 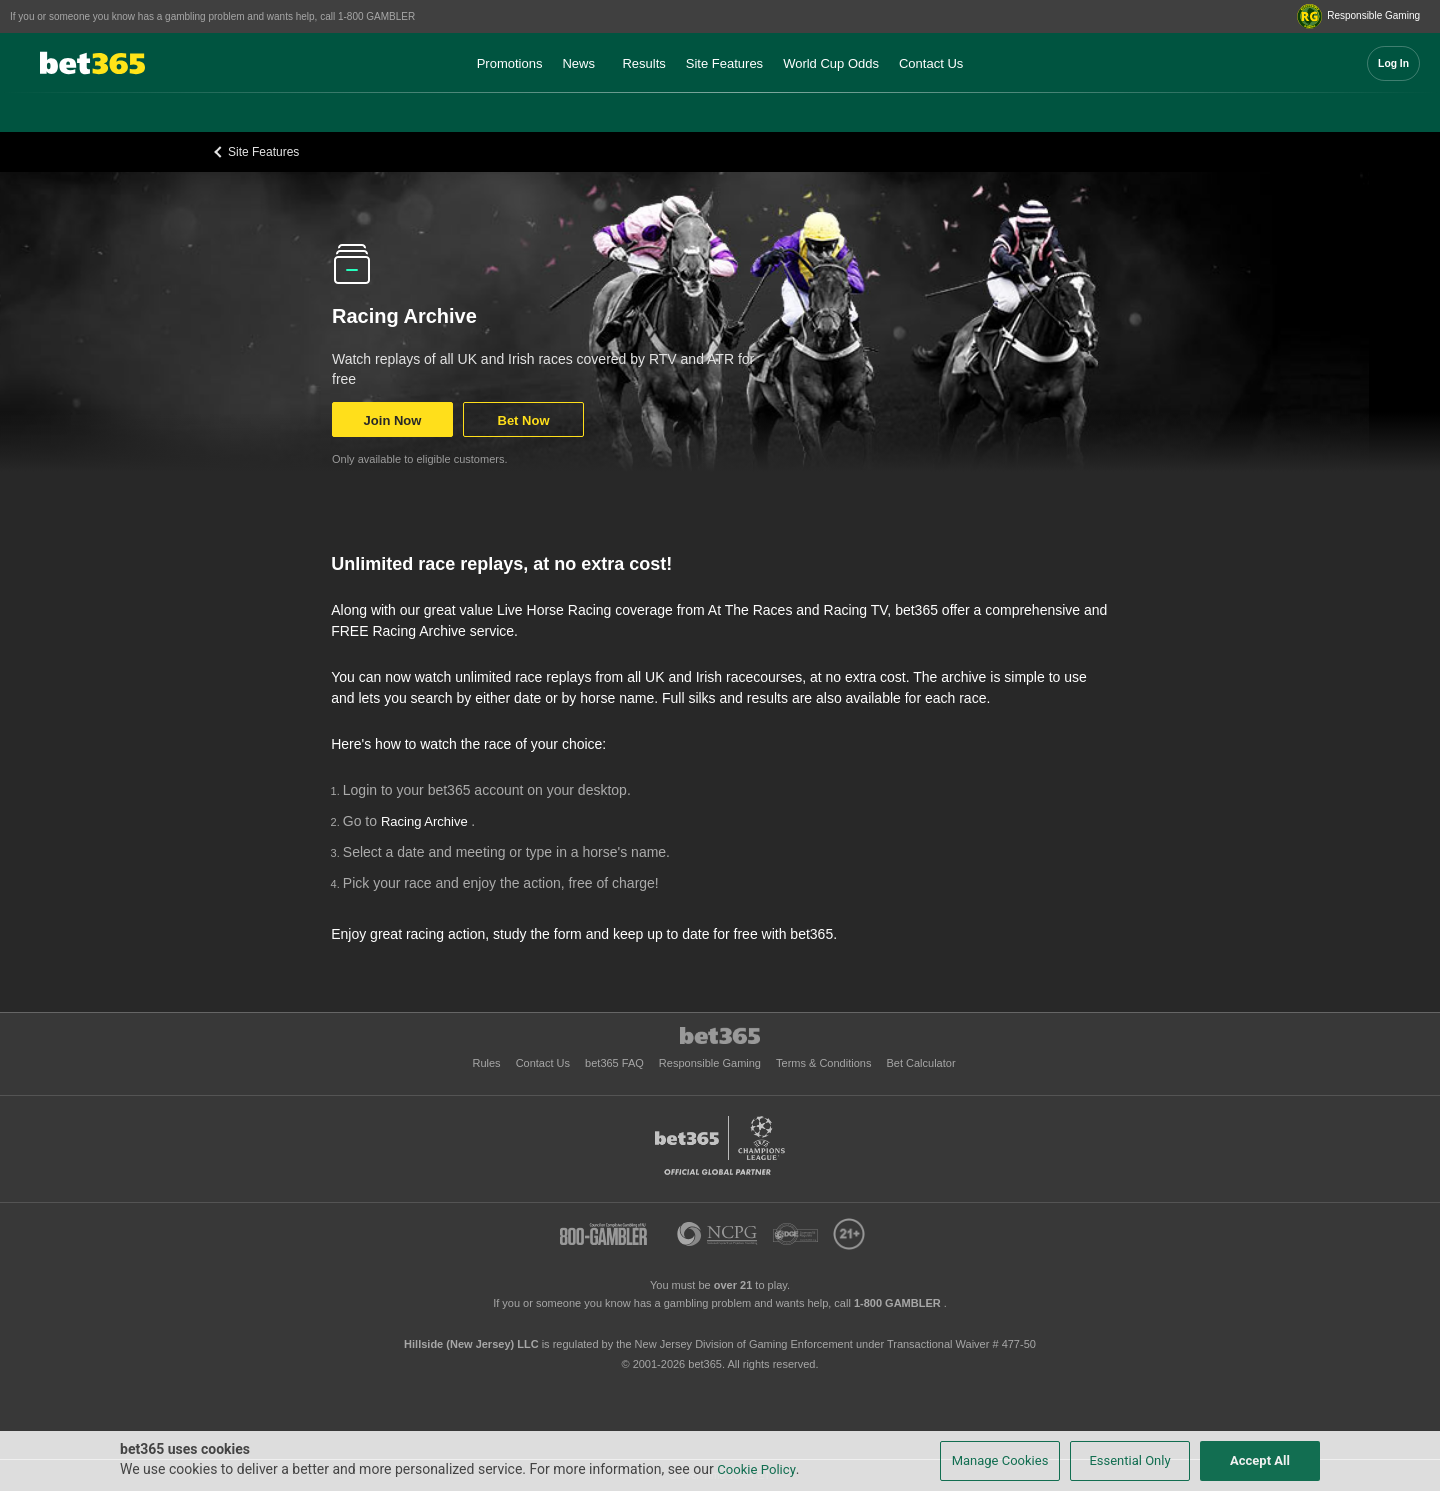 I want to click on Only available to eligible customers., so click(x=419, y=459).